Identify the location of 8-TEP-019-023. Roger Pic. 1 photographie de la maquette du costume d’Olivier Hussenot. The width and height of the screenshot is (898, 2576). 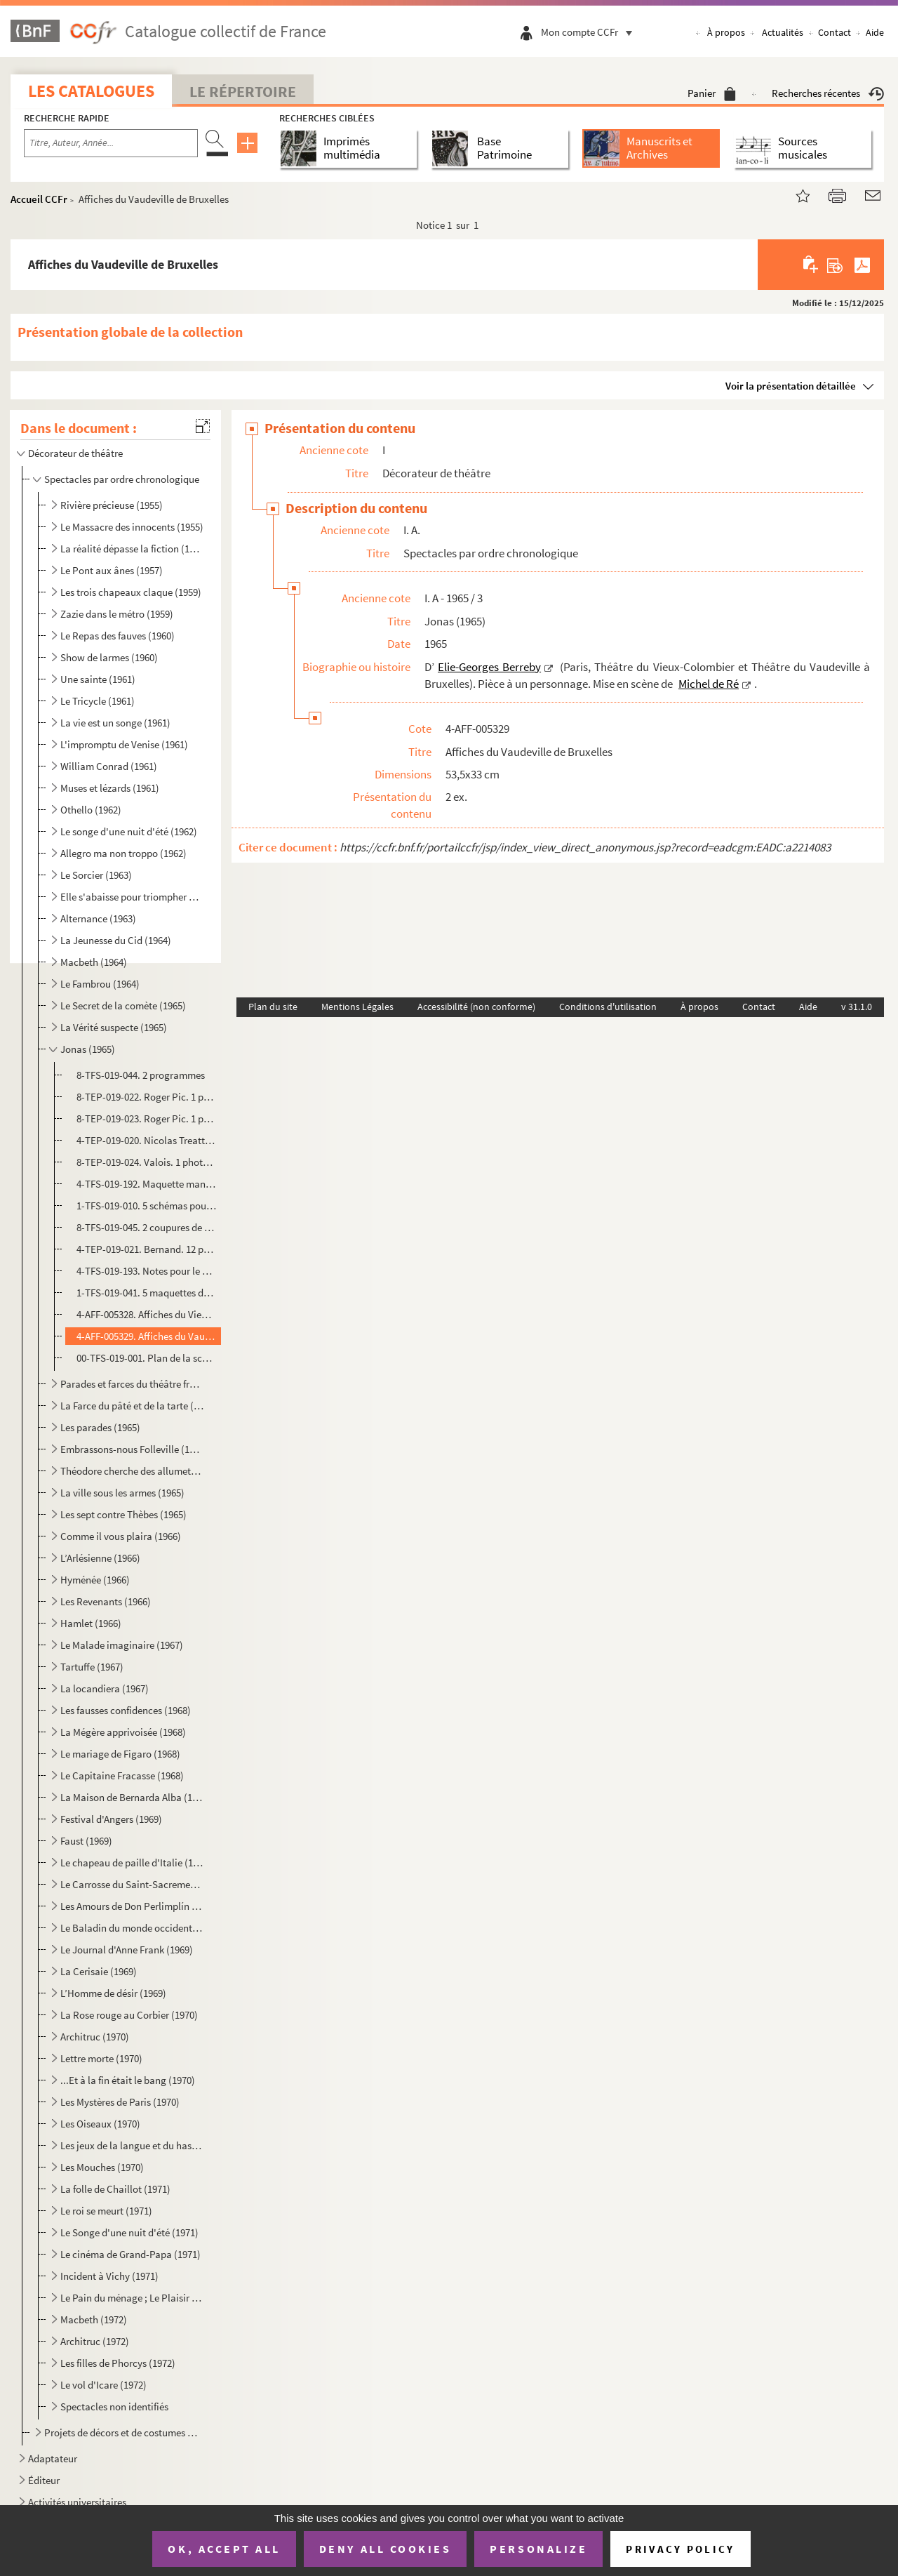
(146, 1118).